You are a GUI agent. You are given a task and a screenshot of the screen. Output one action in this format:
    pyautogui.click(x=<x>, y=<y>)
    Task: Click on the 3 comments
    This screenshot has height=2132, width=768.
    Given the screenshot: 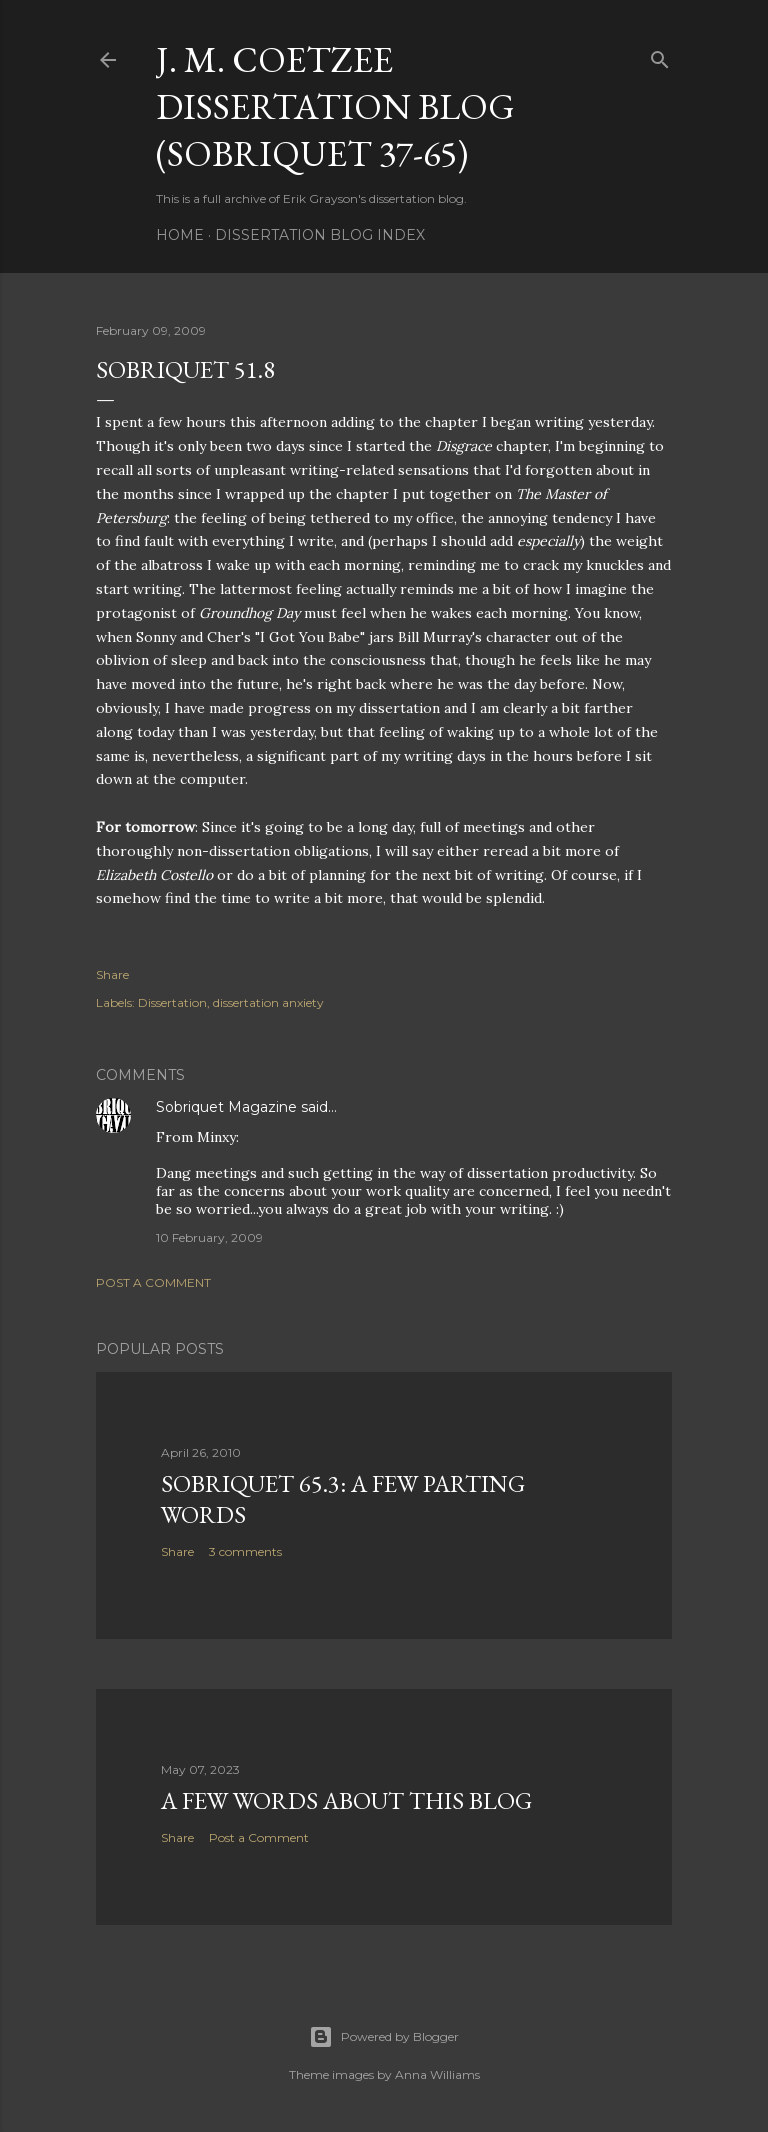 What is the action you would take?
    pyautogui.click(x=245, y=1551)
    